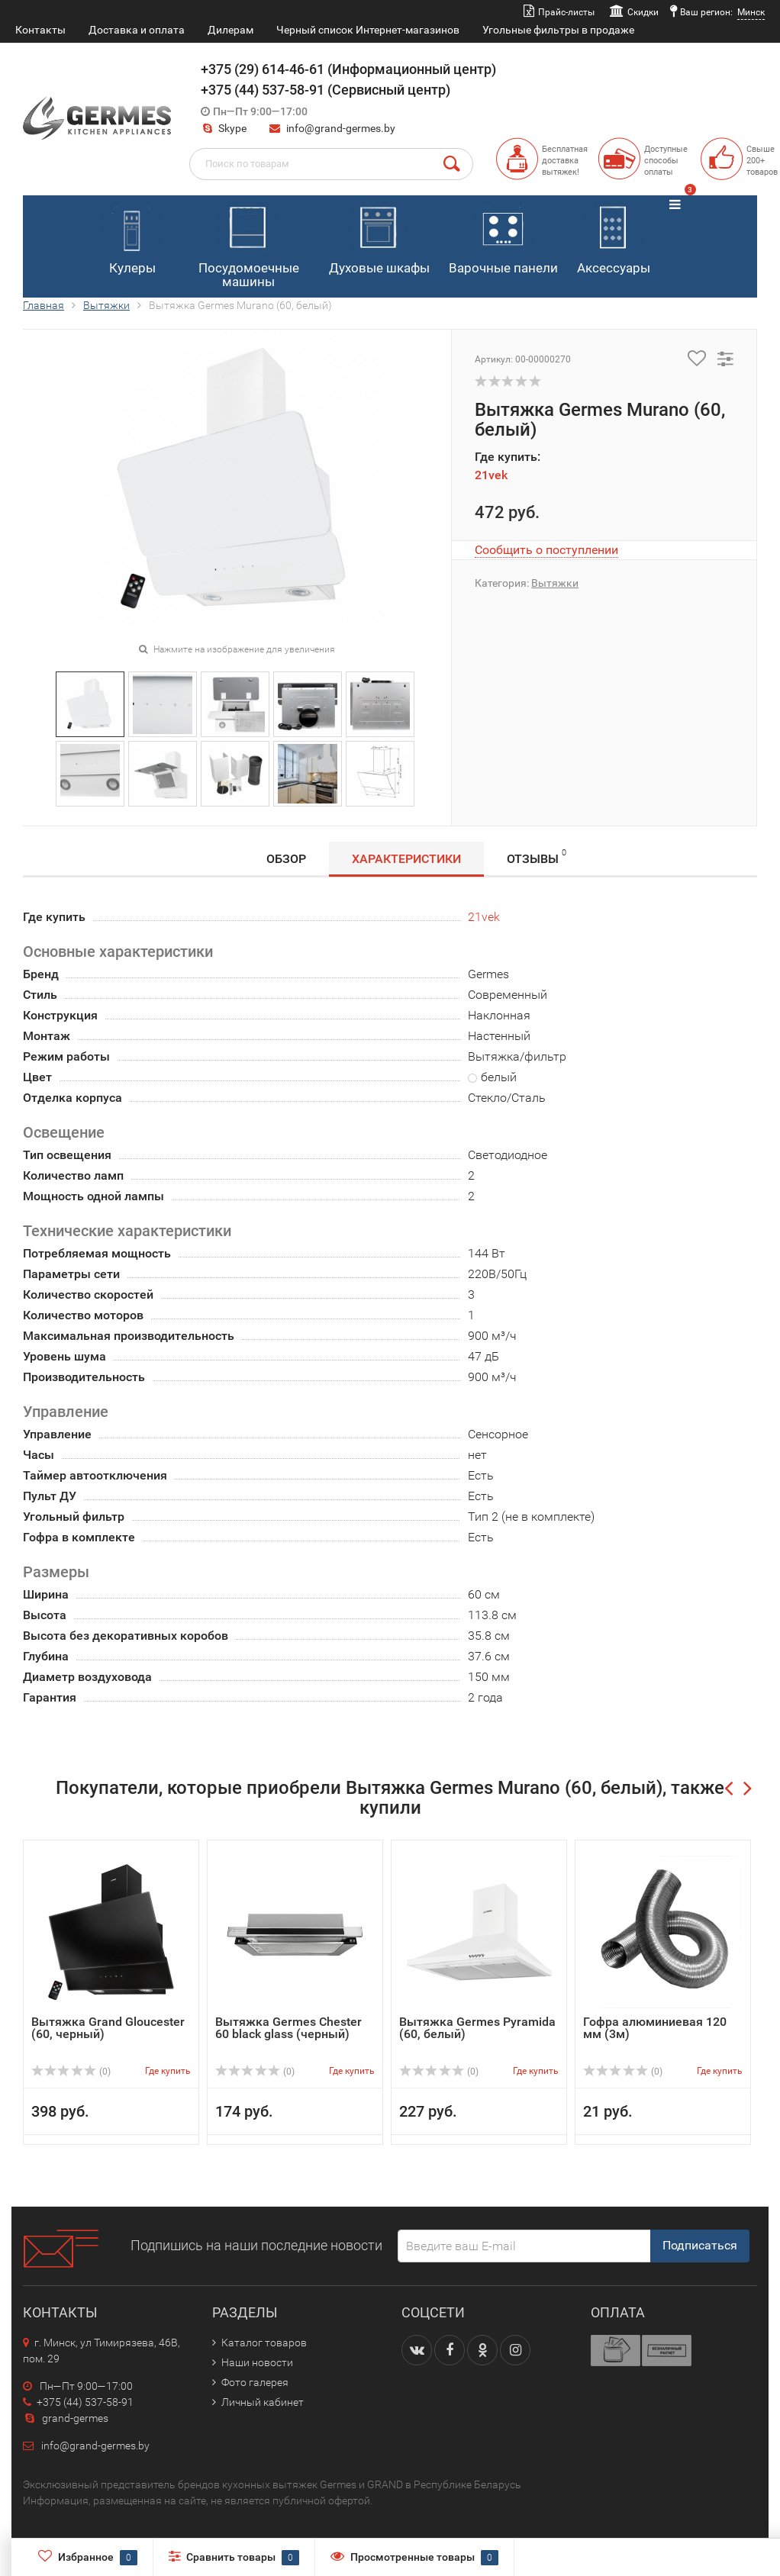 This screenshot has width=780, height=2576. I want to click on Фото галерея, so click(254, 2382).